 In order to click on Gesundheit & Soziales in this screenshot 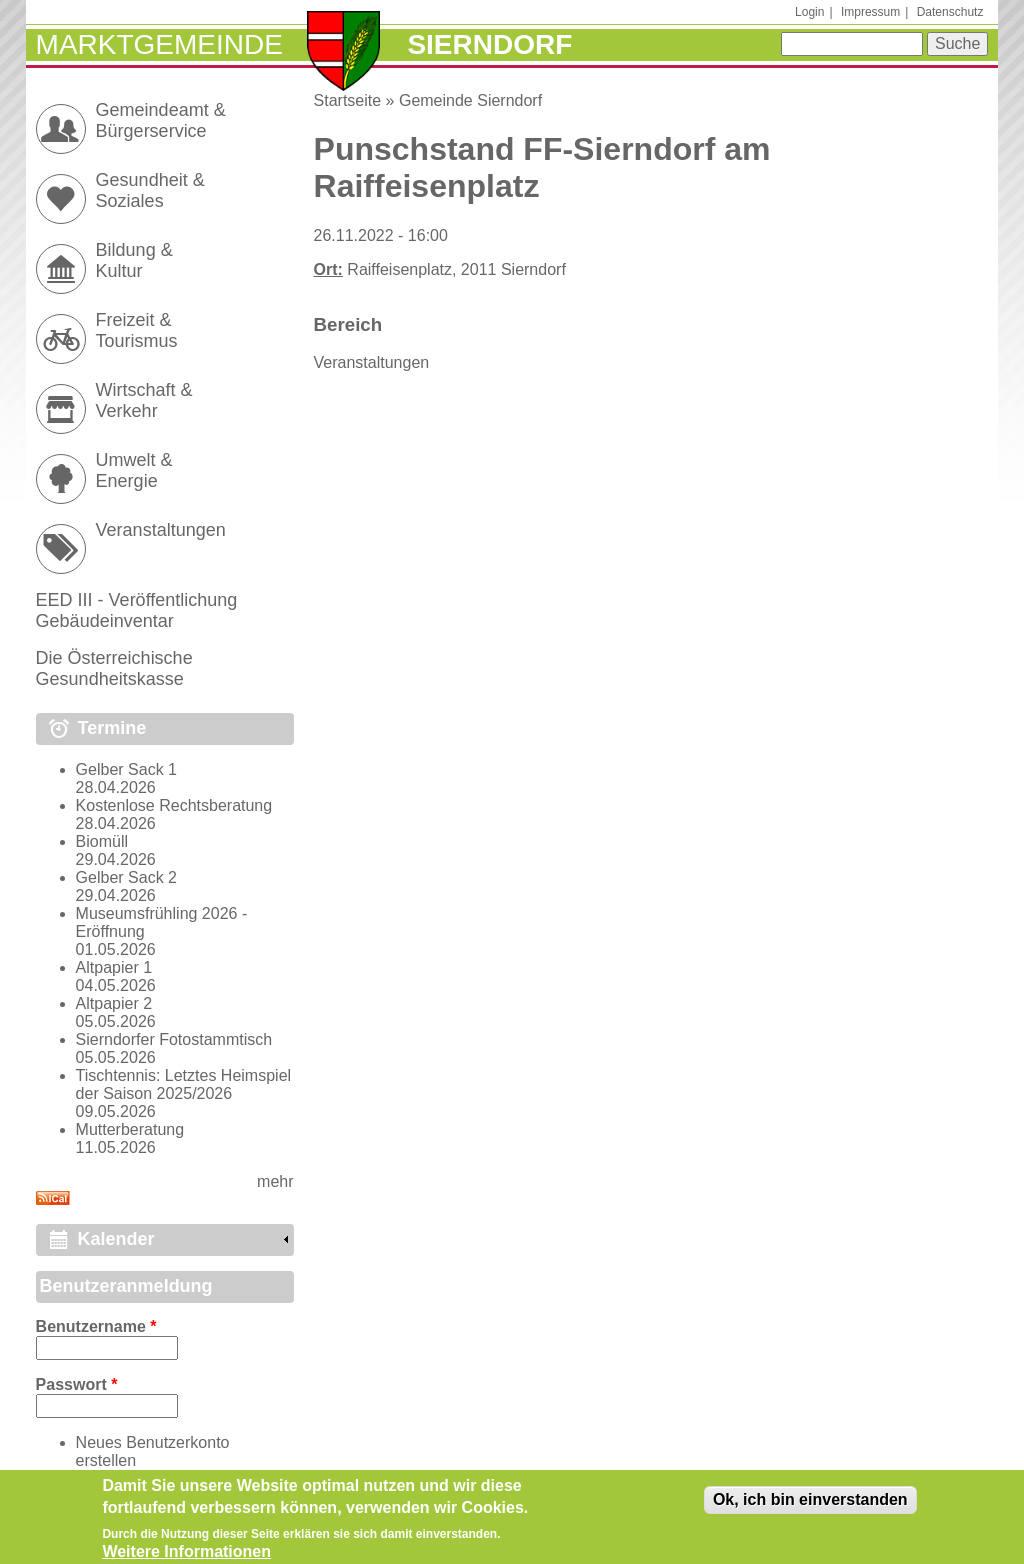, I will do `click(150, 190)`.